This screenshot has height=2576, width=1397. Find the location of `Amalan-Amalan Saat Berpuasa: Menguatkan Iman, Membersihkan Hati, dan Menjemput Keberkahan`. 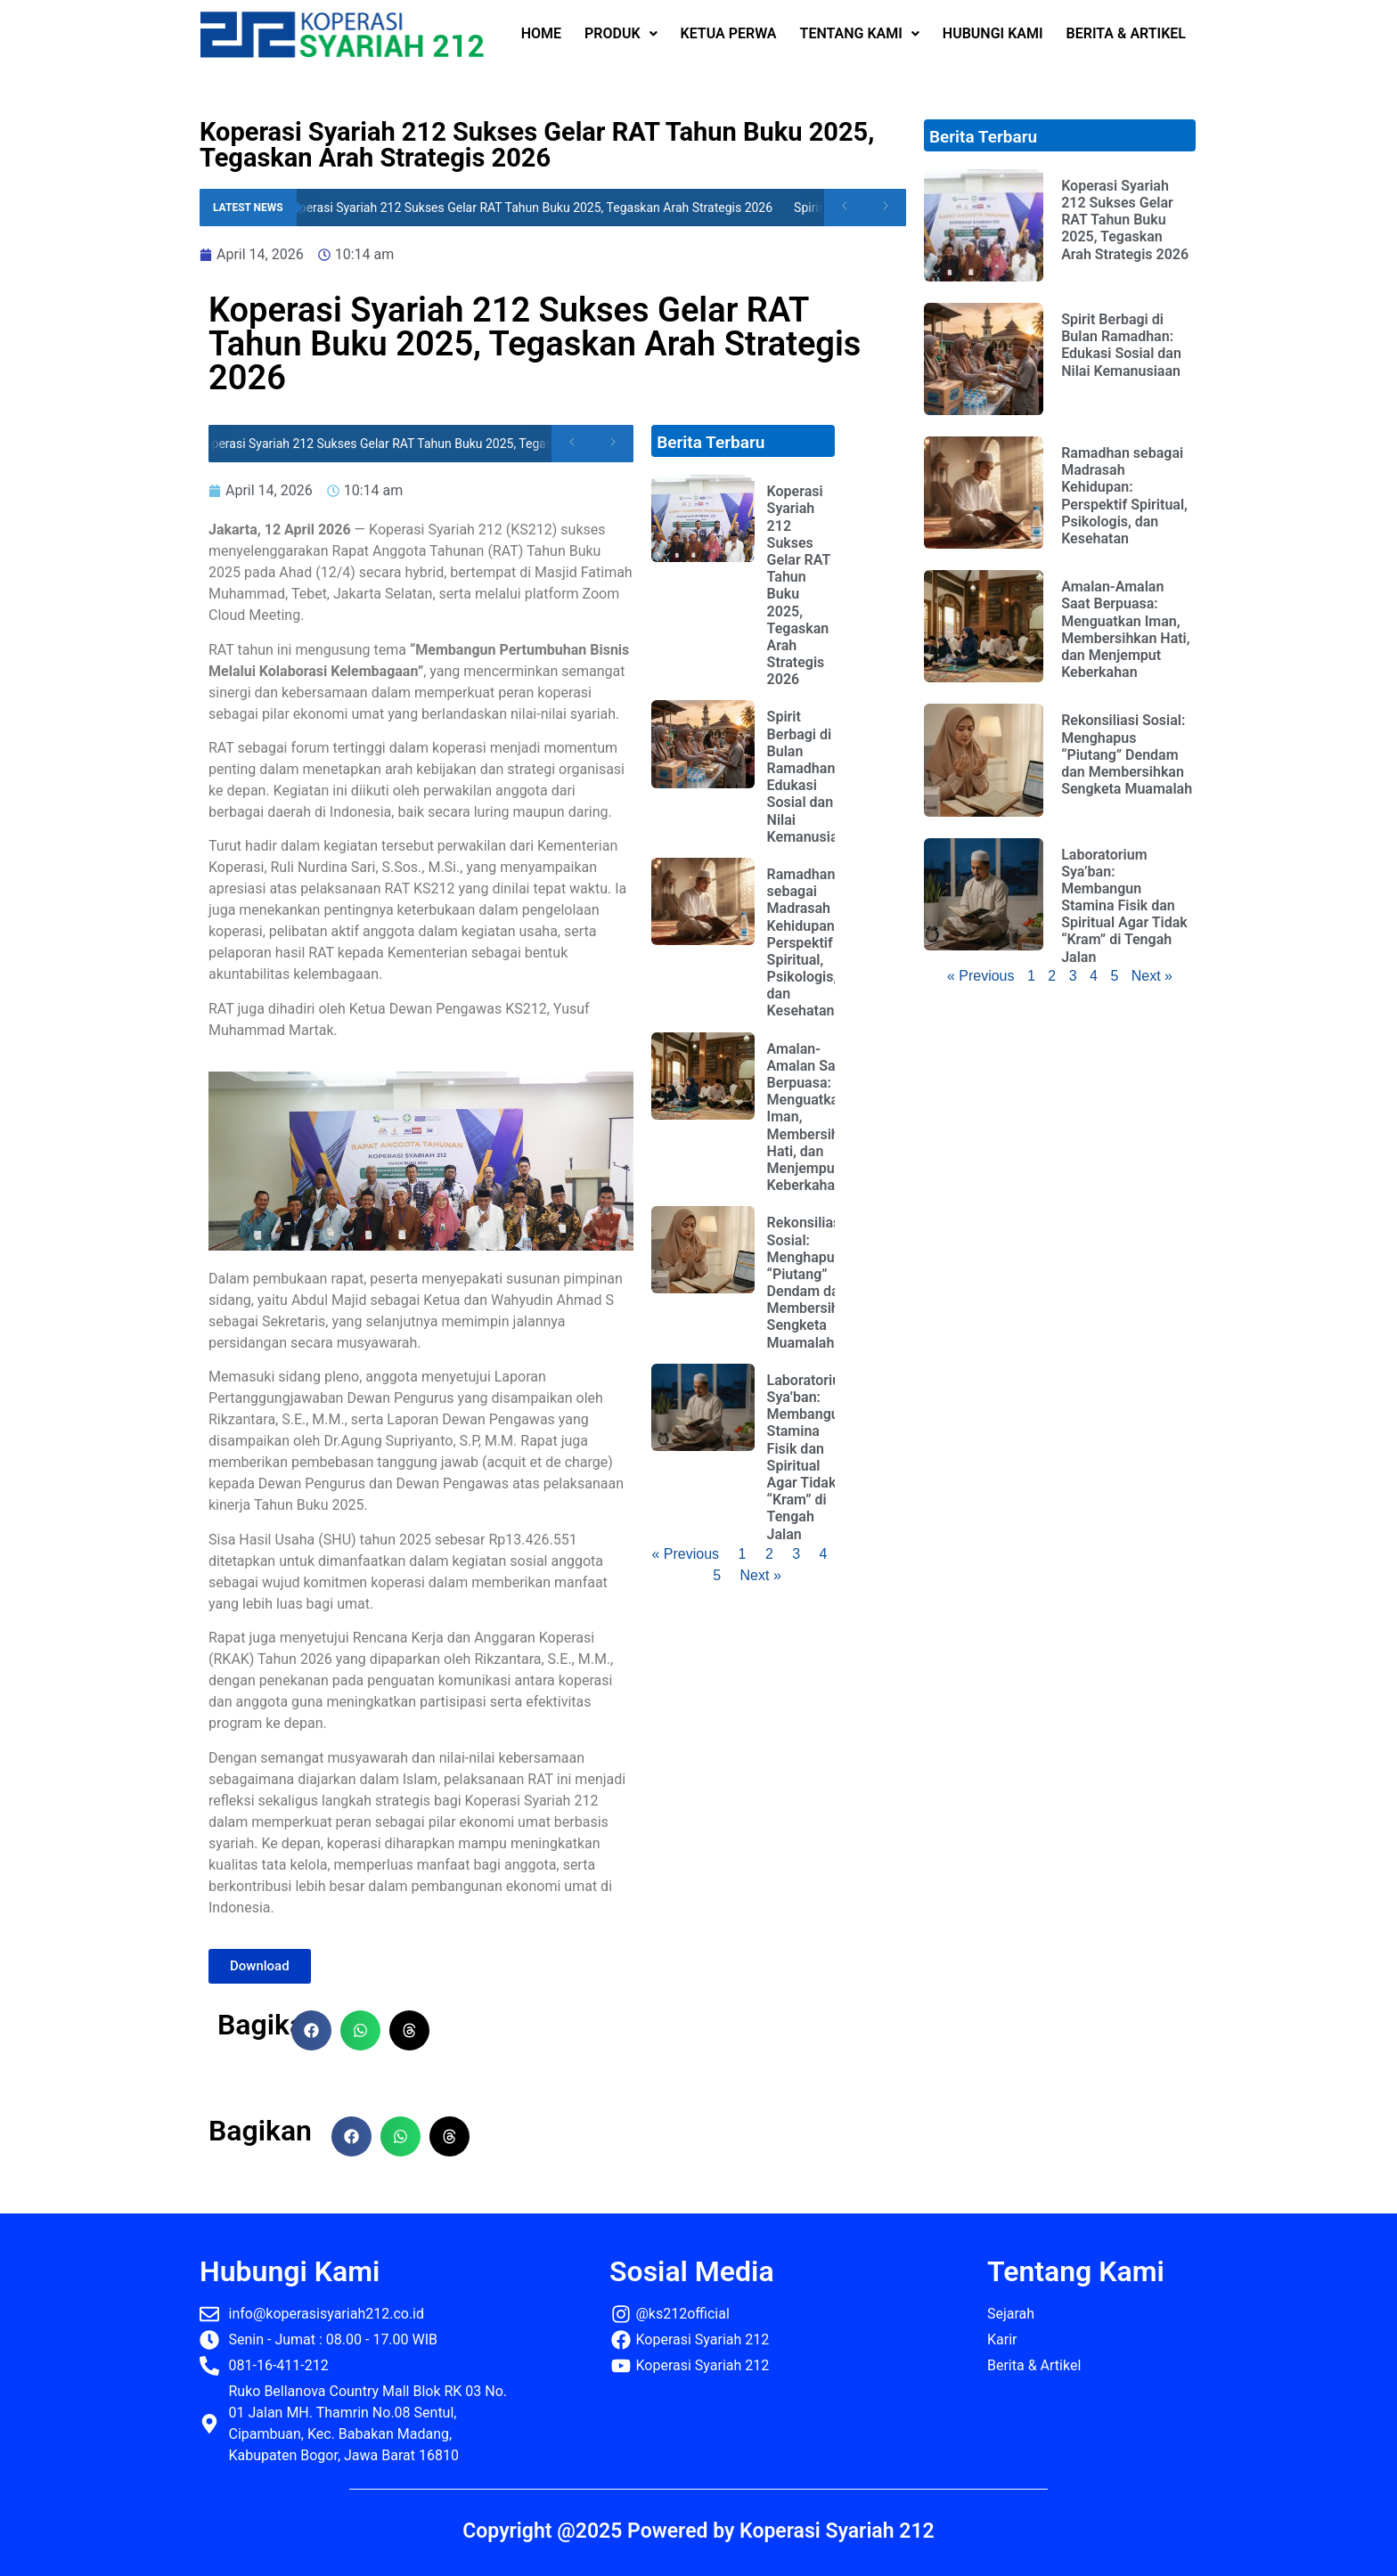

Amalan-Amalan Saat Berpuasa: Menguatkan Iman, Membersihkan Hati, dan Menjemput Keberkahan is located at coordinates (1125, 629).